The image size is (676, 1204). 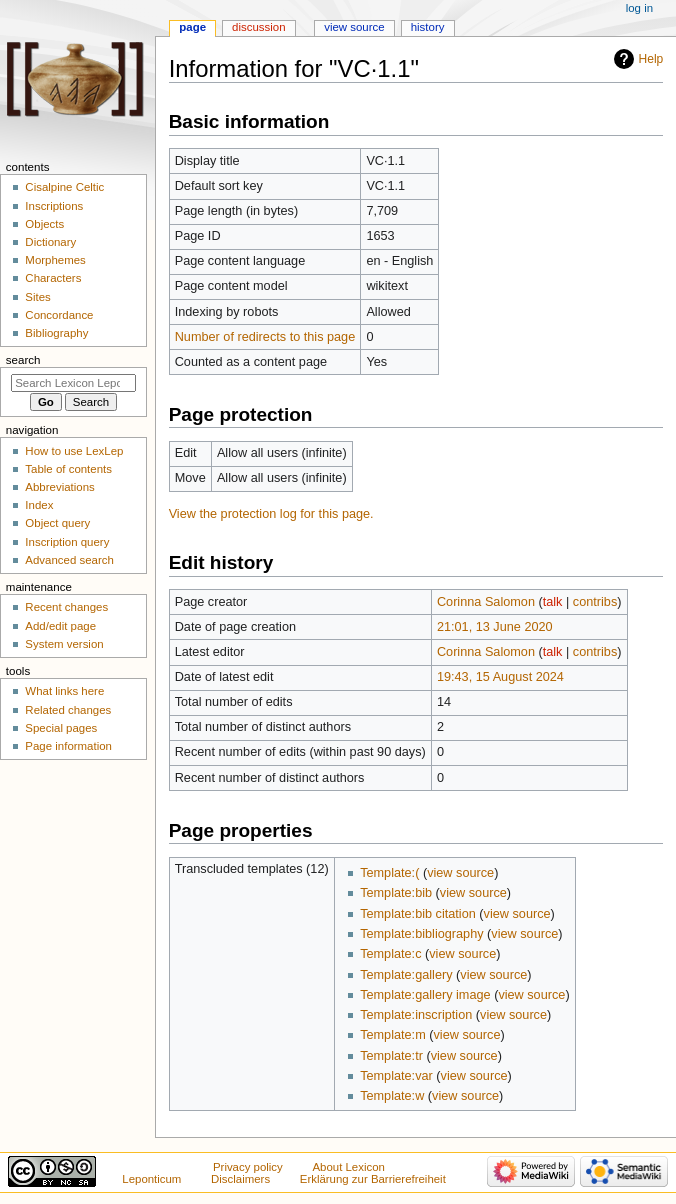 I want to click on Template:m, so click(x=393, y=1035).